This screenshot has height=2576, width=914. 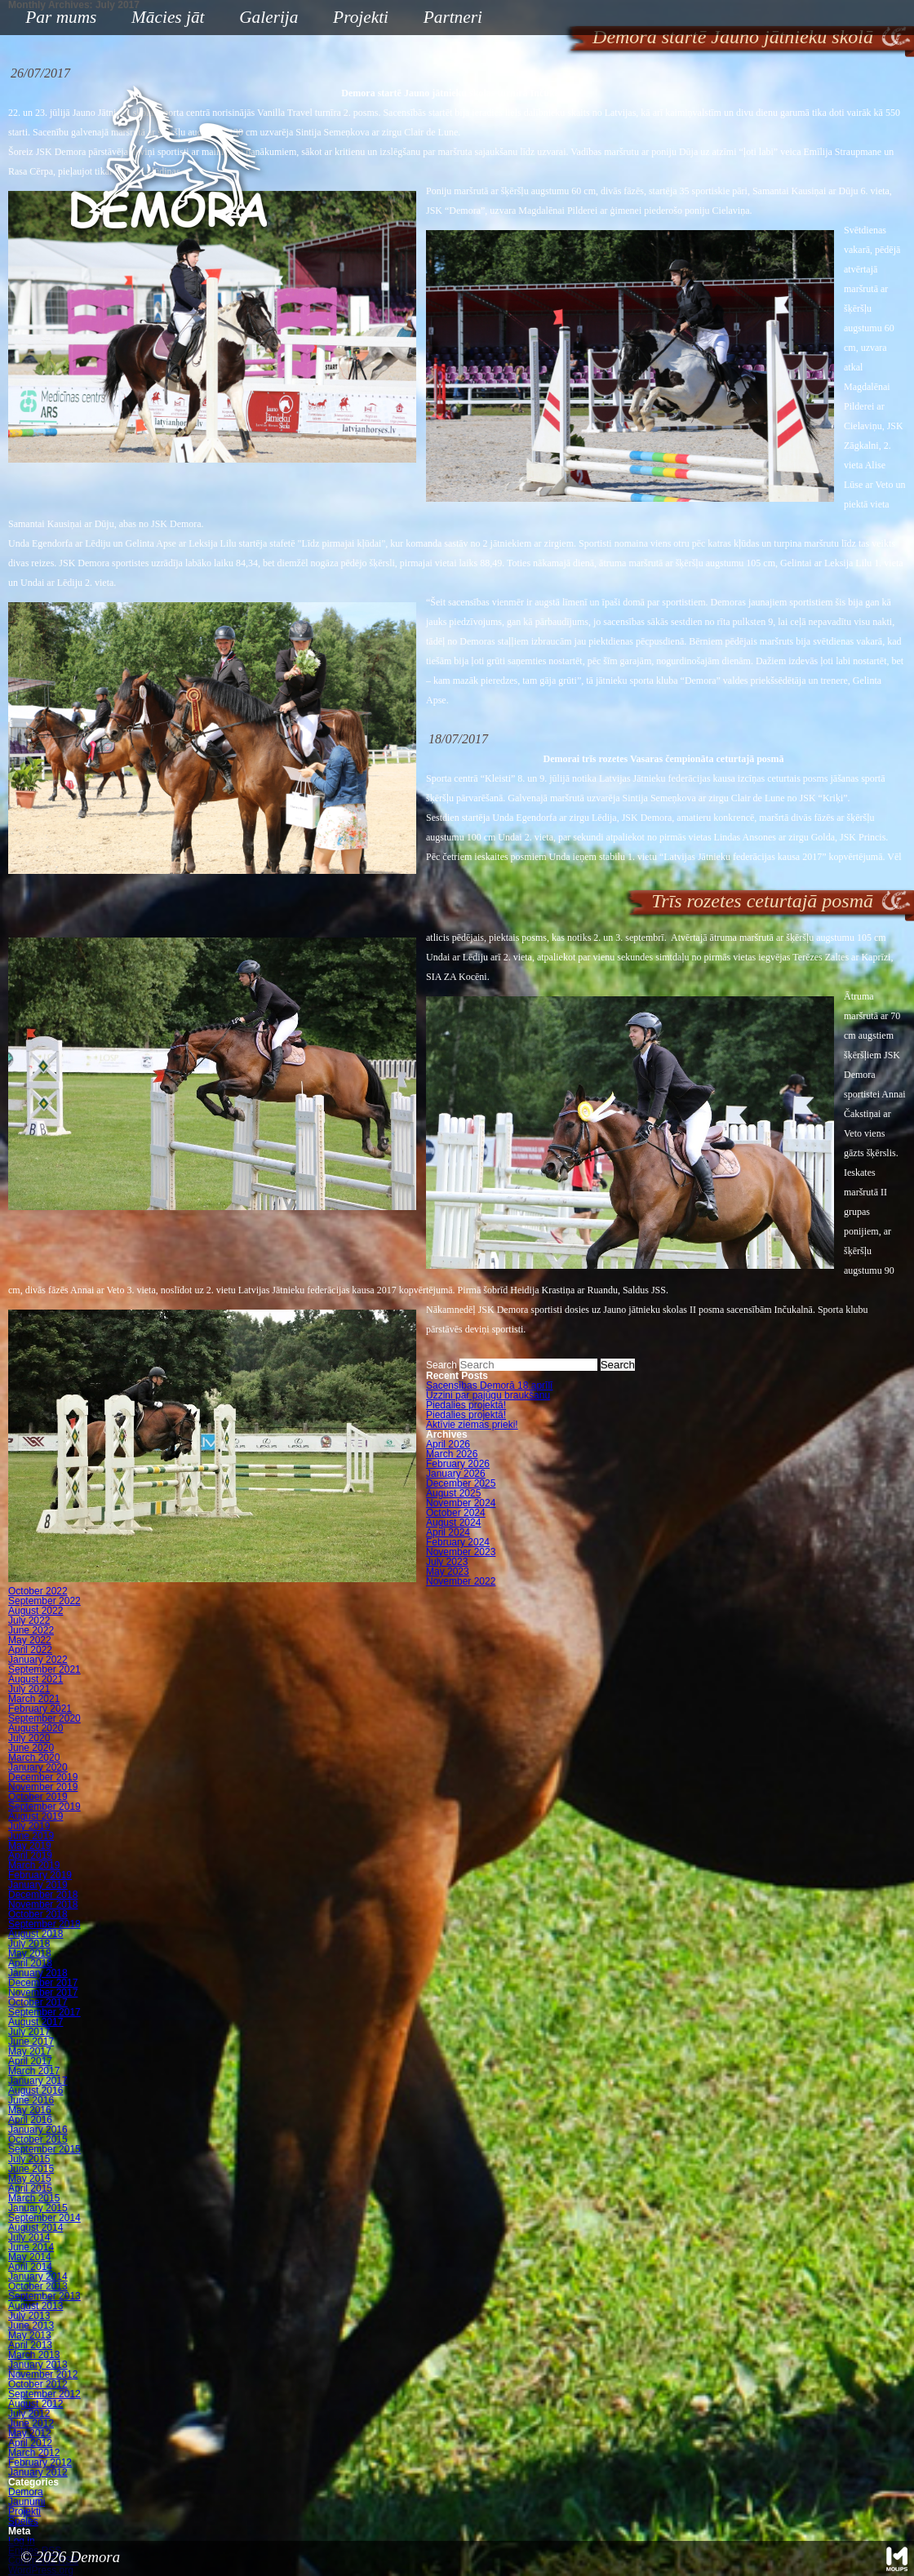 What do you see at coordinates (38, 1796) in the screenshot?
I see `October 2019` at bounding box center [38, 1796].